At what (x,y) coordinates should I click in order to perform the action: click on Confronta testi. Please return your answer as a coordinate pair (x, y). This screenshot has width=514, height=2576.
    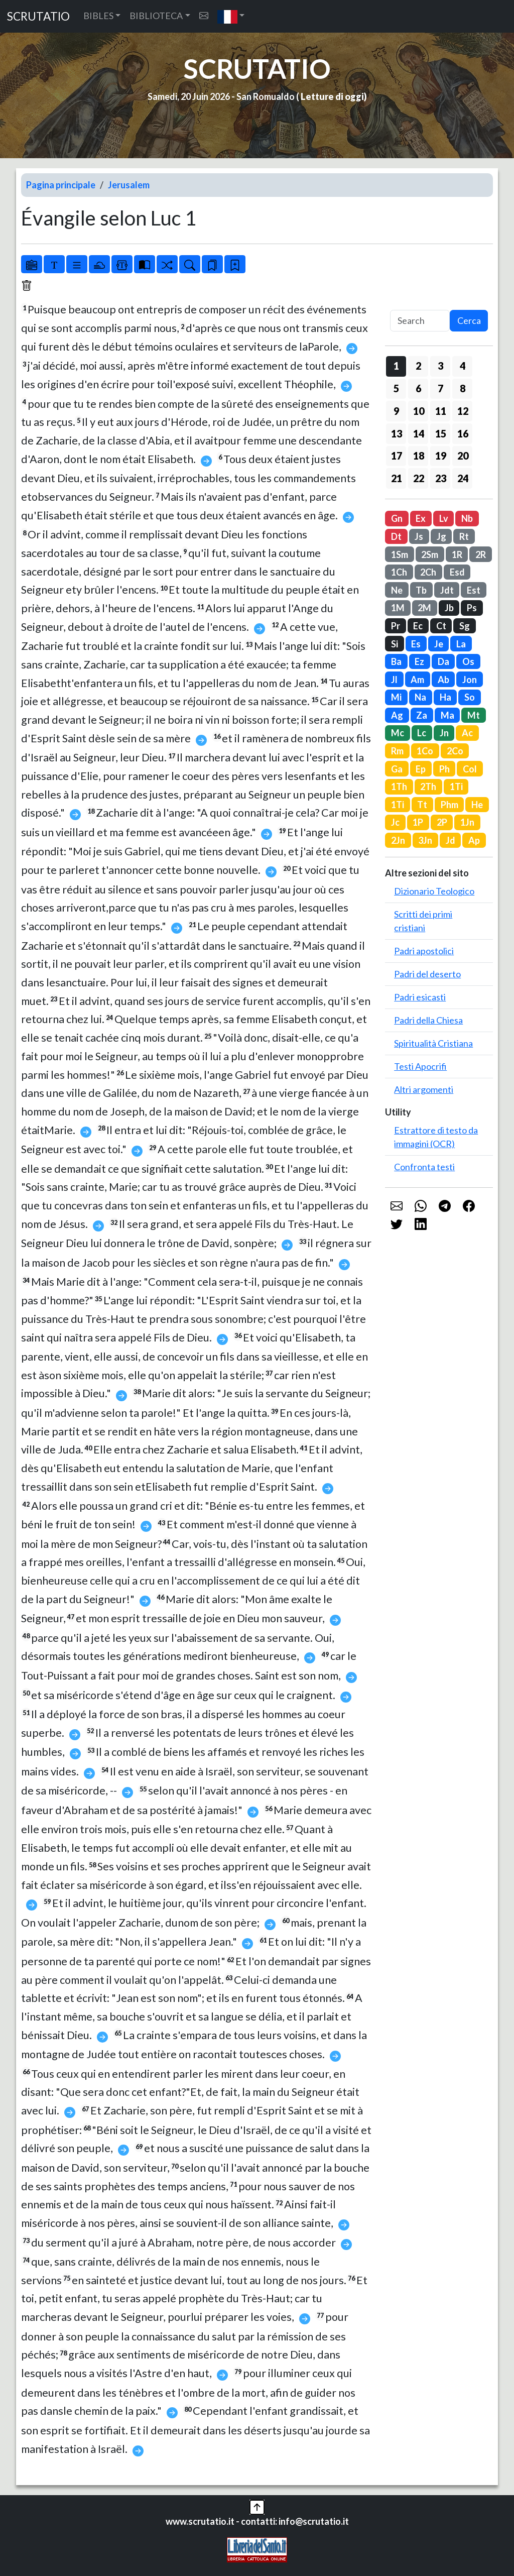
    Looking at the image, I should click on (424, 1166).